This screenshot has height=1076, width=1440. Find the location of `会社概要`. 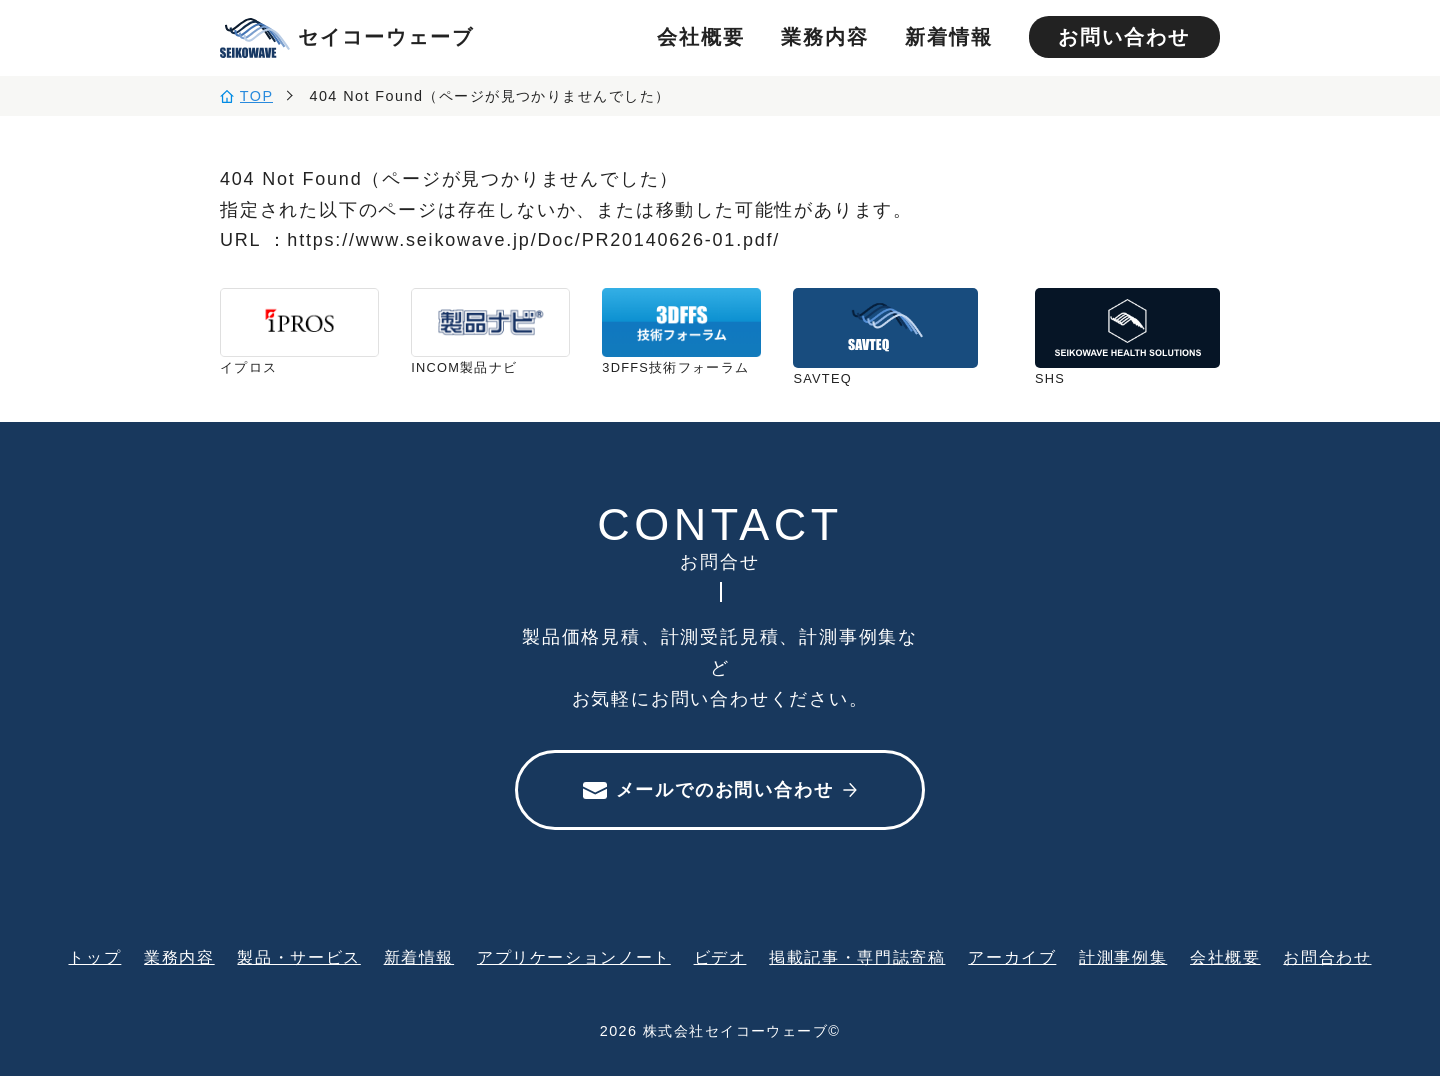

会社概要 is located at coordinates (701, 37).